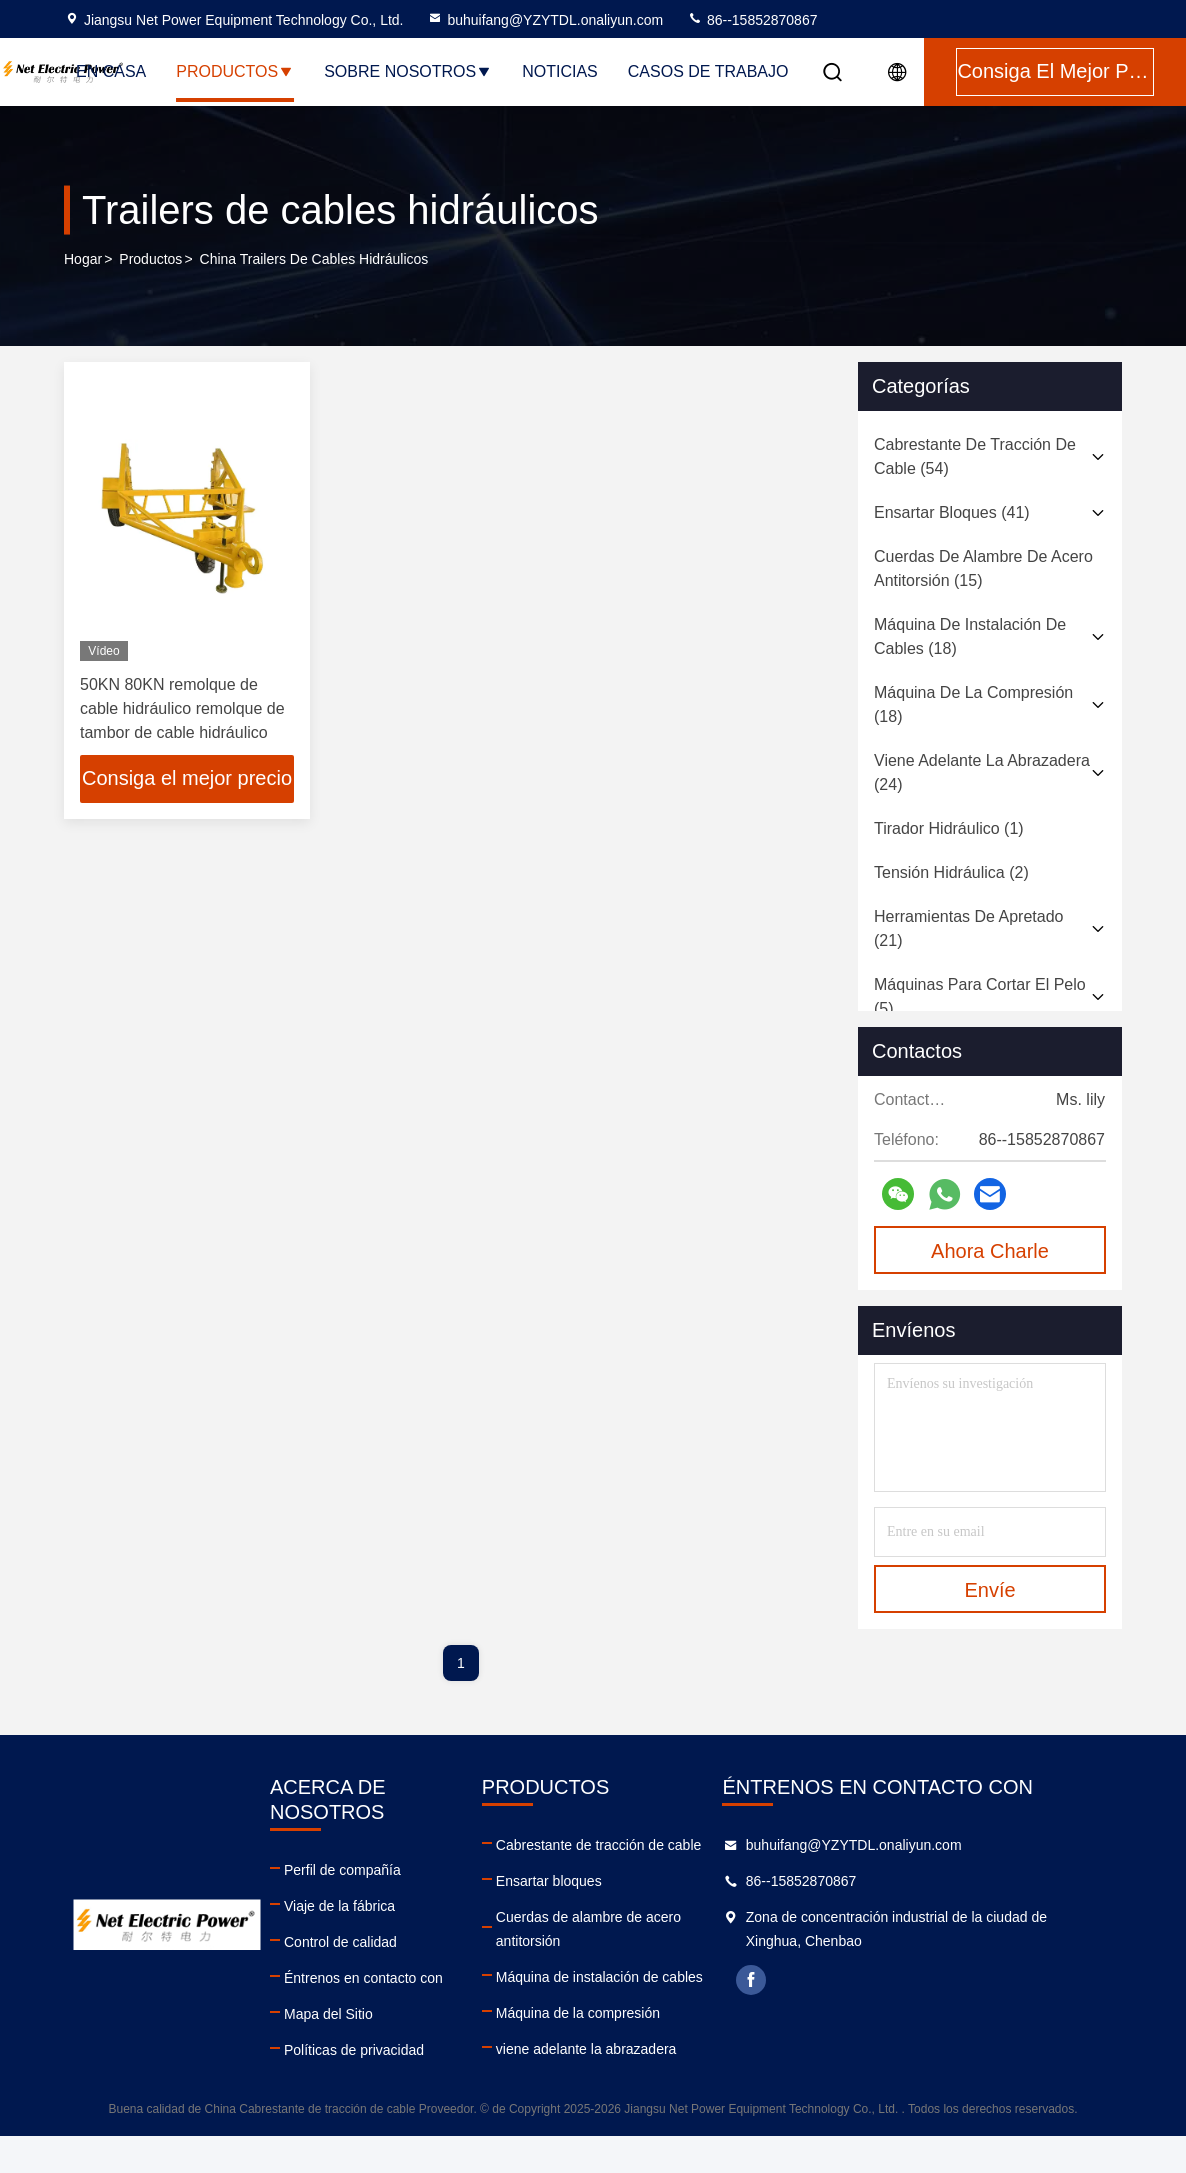 This screenshot has height=2173, width=1186. Describe the element at coordinates (708, 71) in the screenshot. I see `Casos de trabajo` at that location.